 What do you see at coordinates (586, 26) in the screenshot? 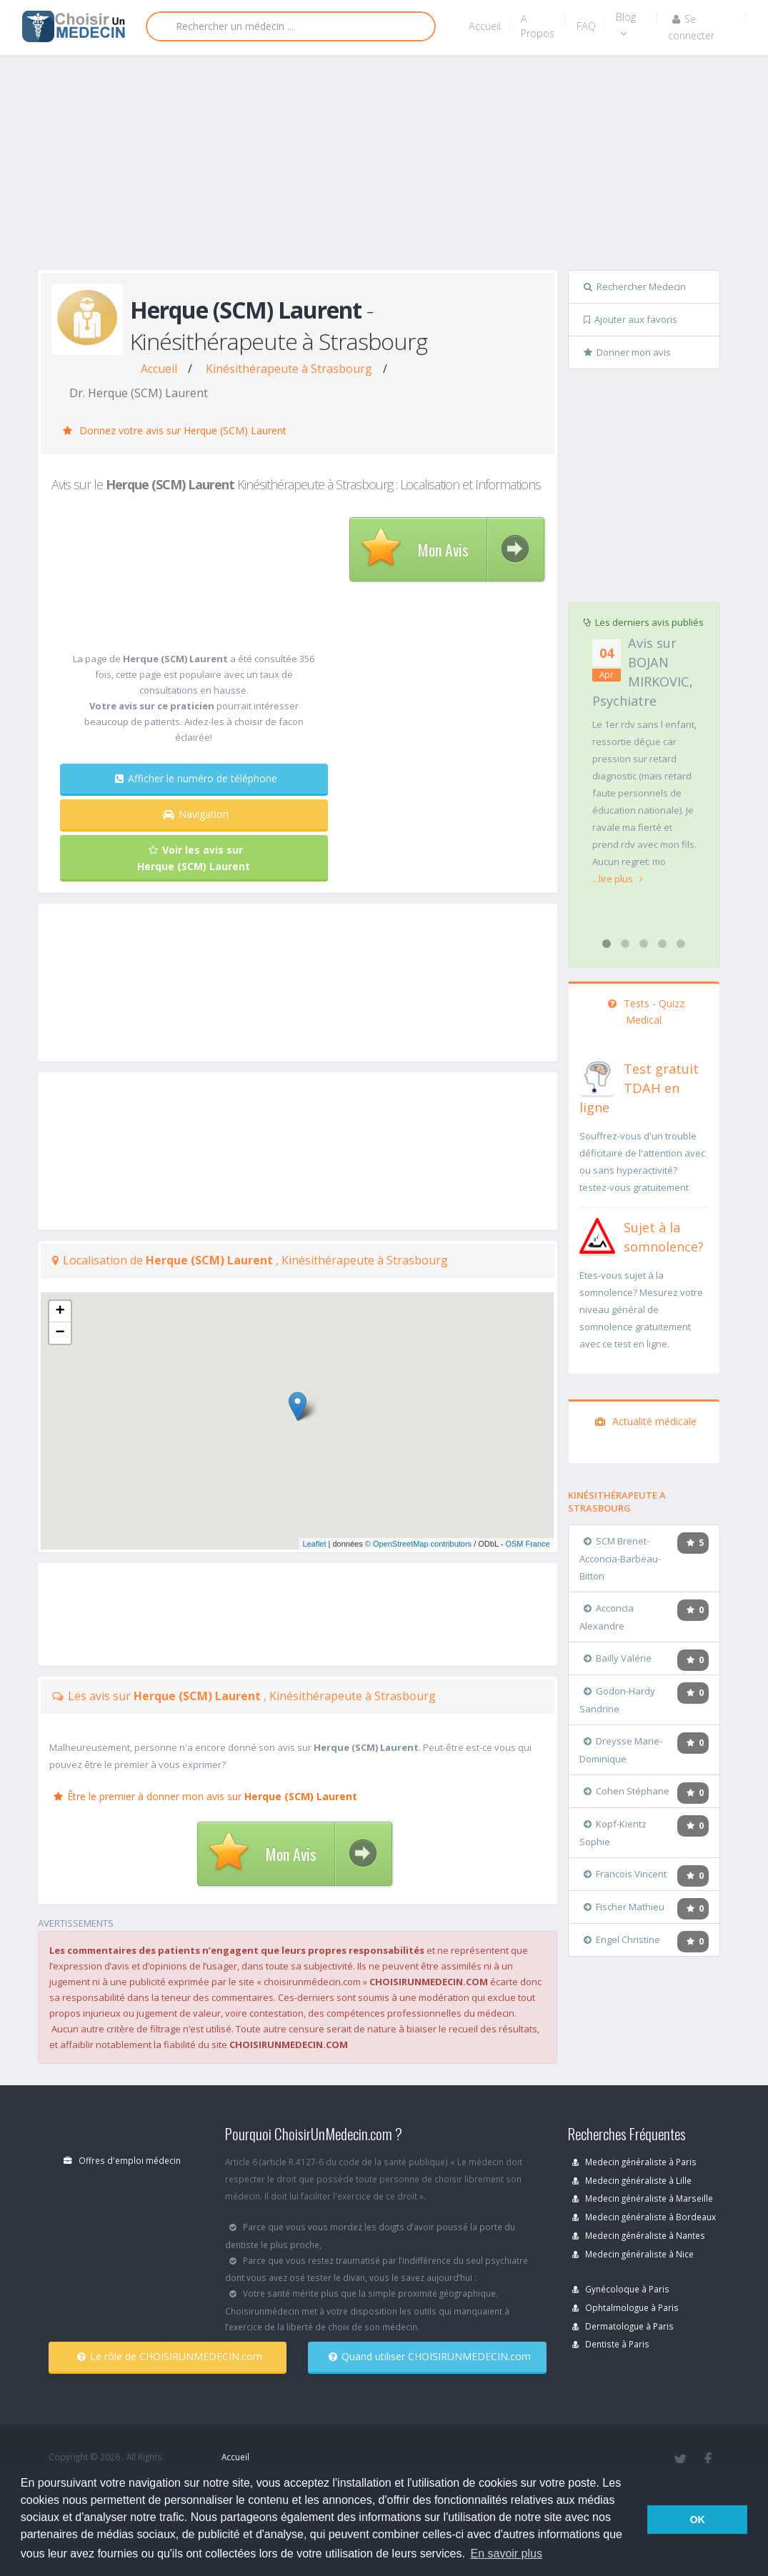
I see `FAQ` at bounding box center [586, 26].